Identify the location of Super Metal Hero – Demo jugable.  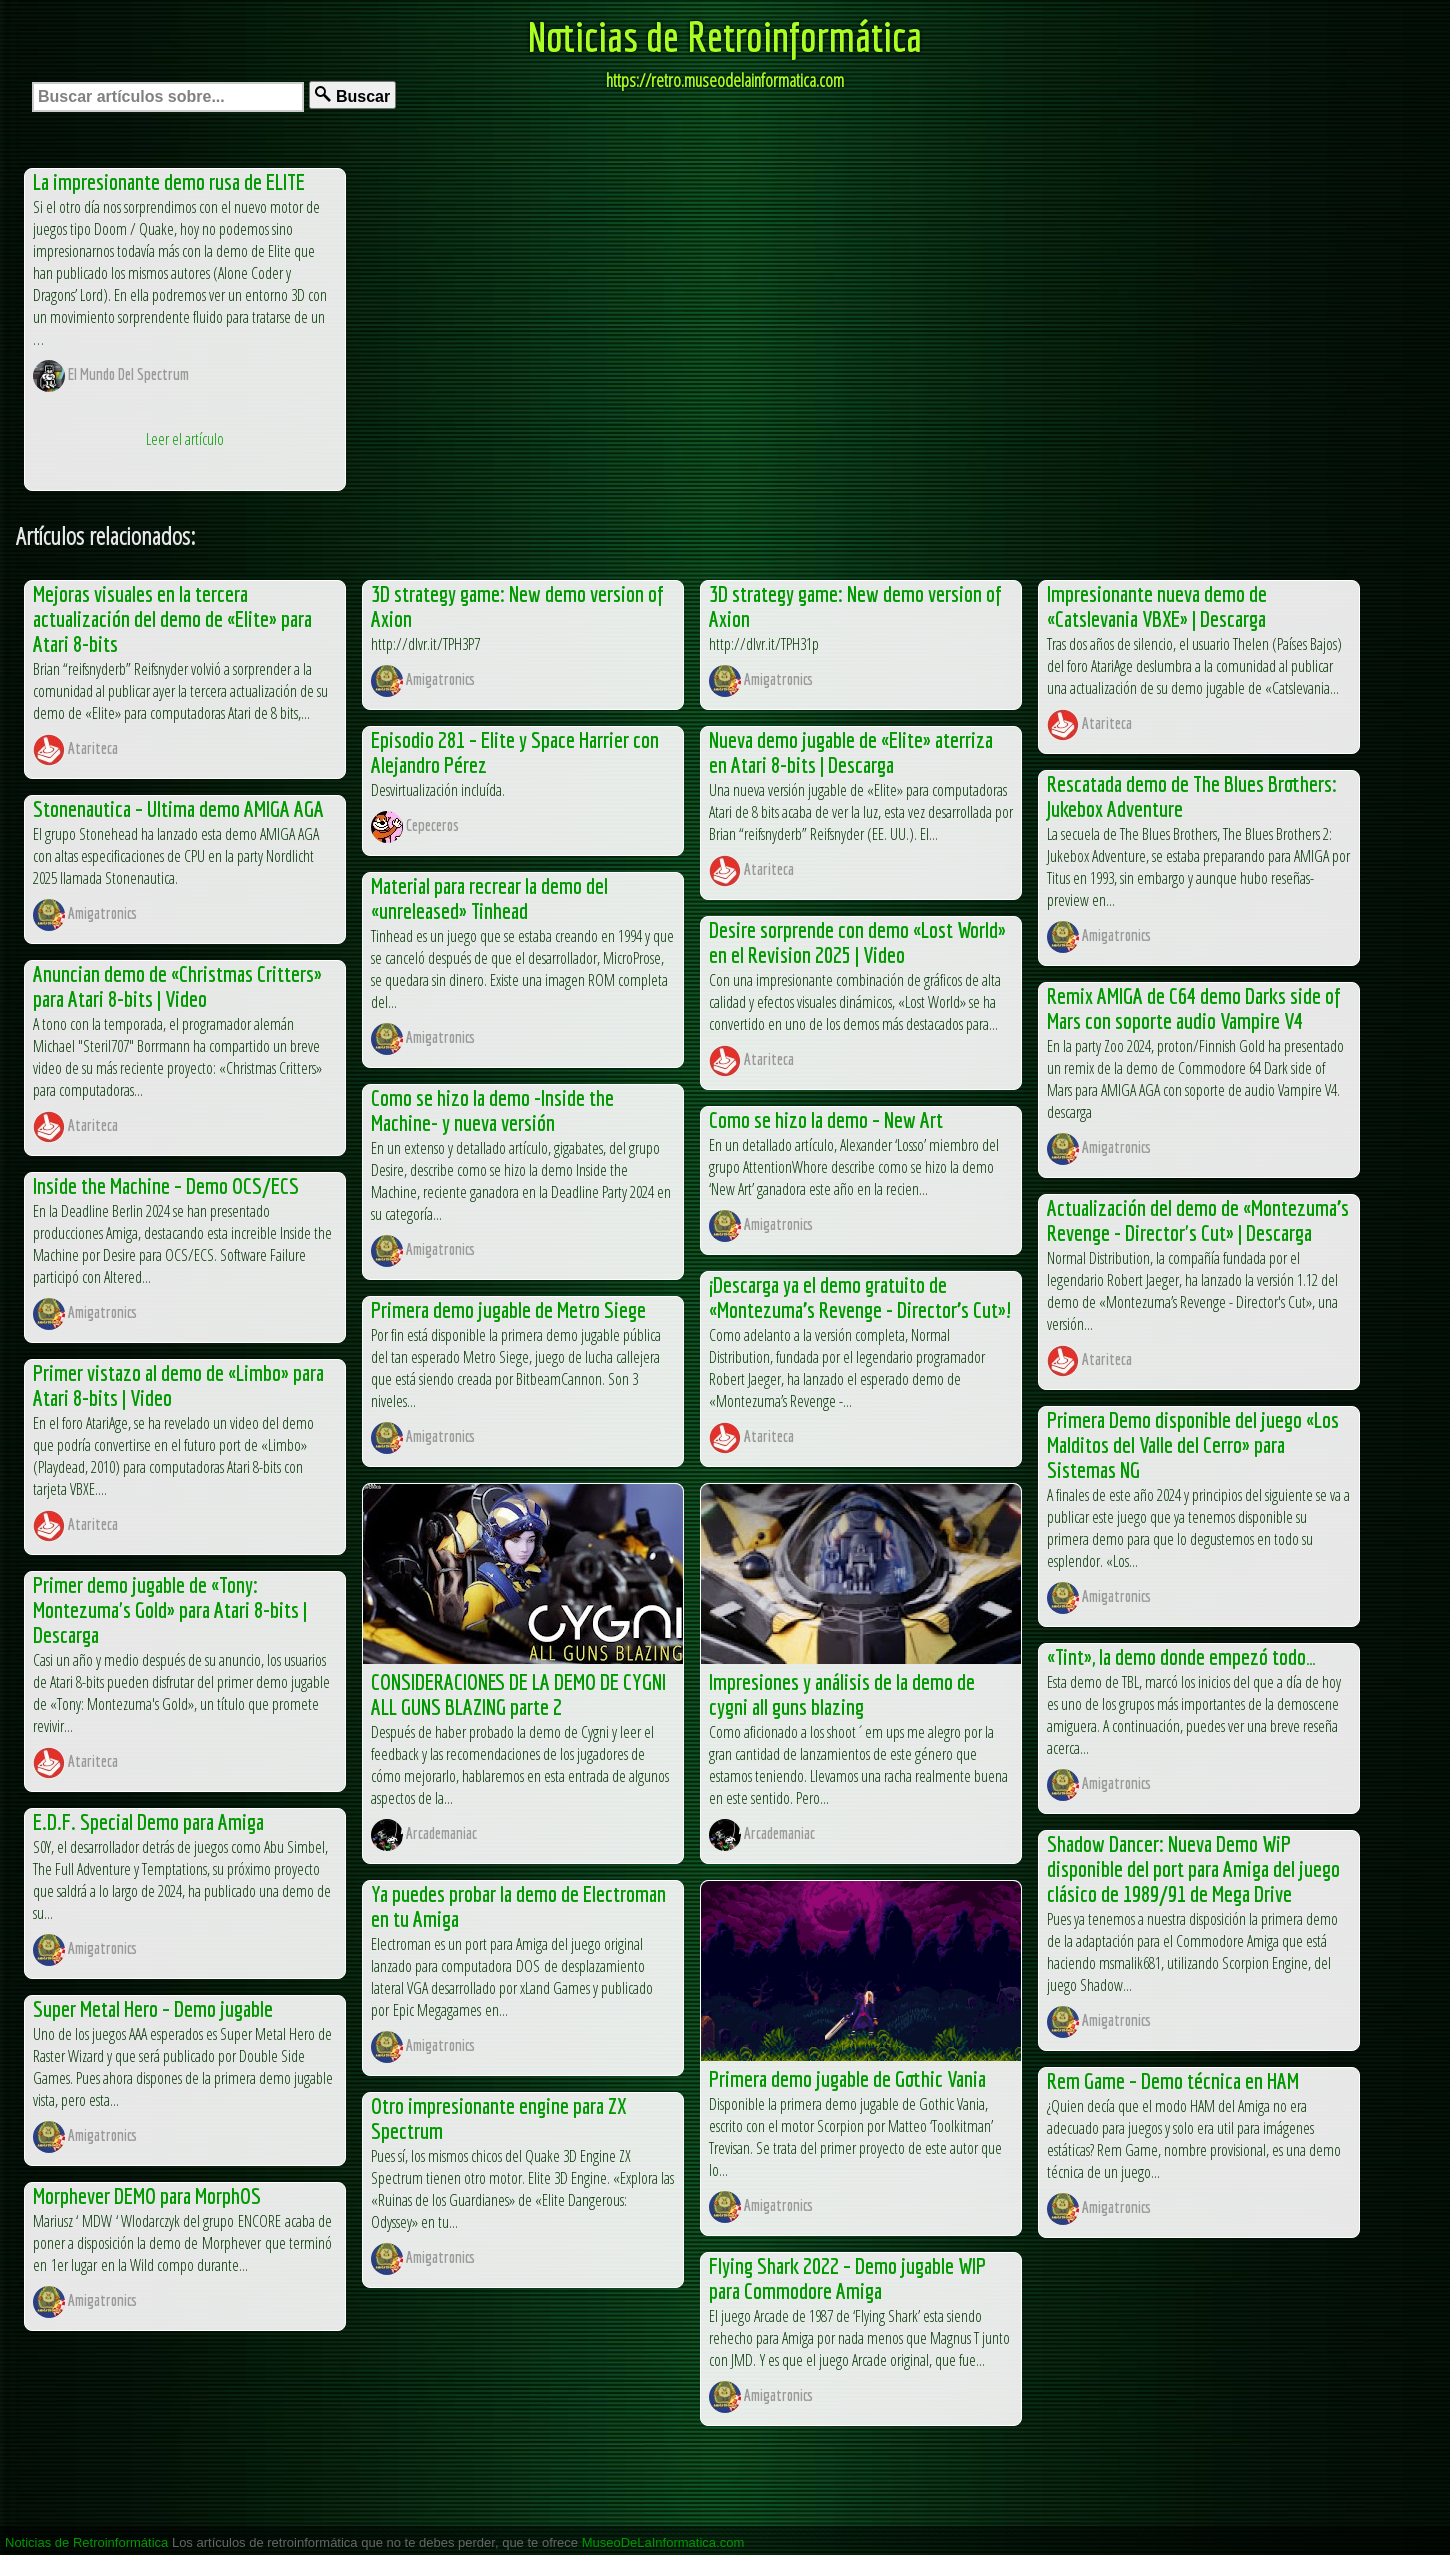
(153, 2008).